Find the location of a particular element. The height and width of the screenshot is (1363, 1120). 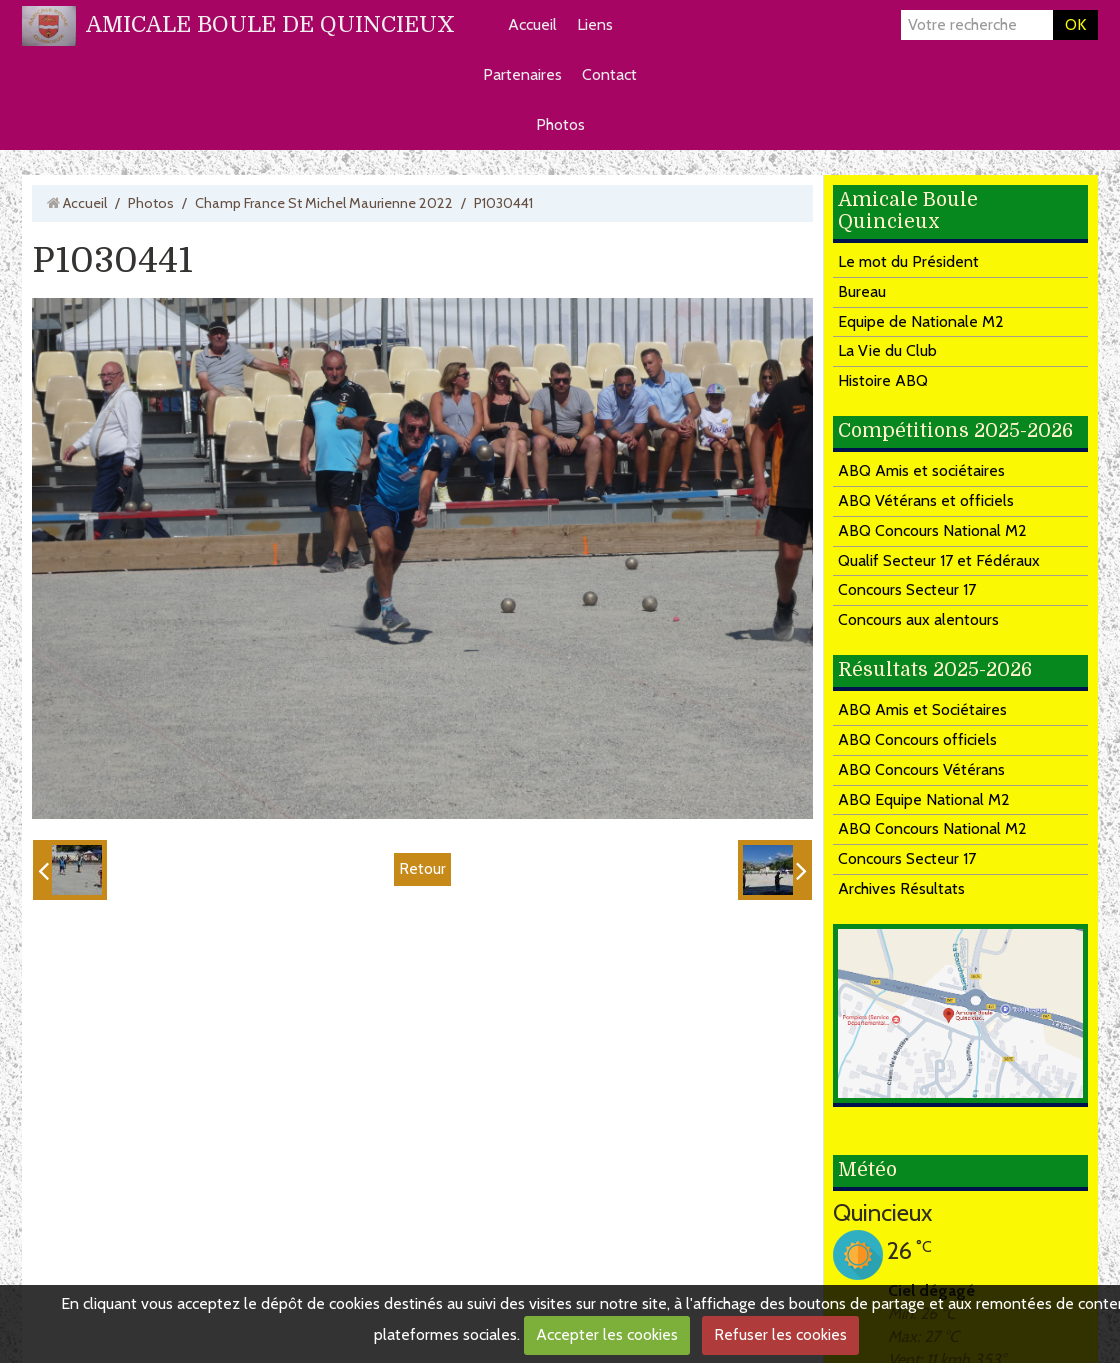

Archives Résultats is located at coordinates (901, 888).